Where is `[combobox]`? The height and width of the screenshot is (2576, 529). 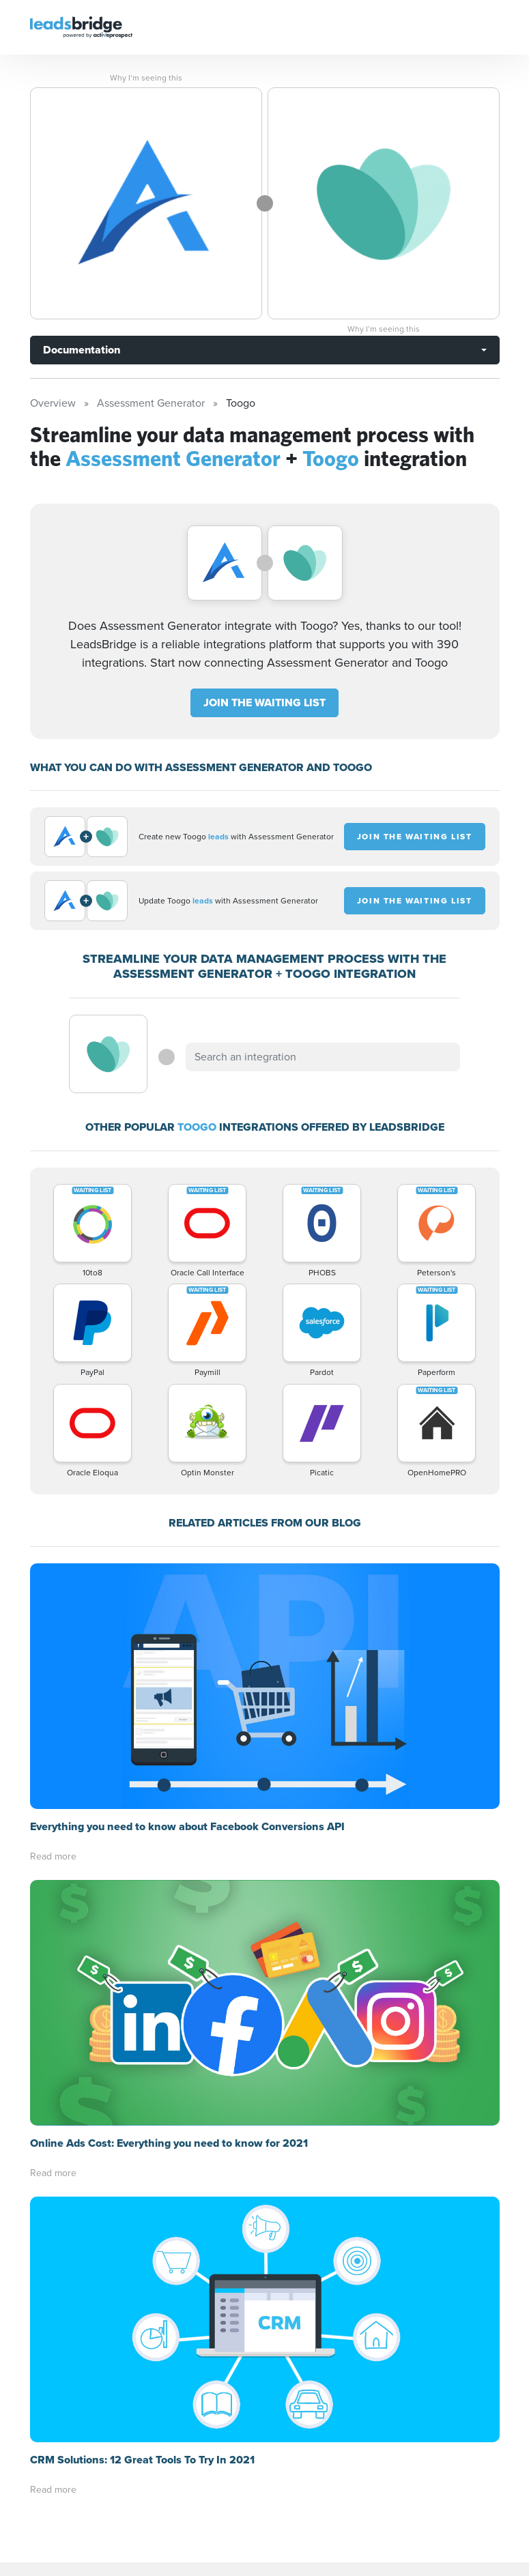 [combobox] is located at coordinates (323, 1057).